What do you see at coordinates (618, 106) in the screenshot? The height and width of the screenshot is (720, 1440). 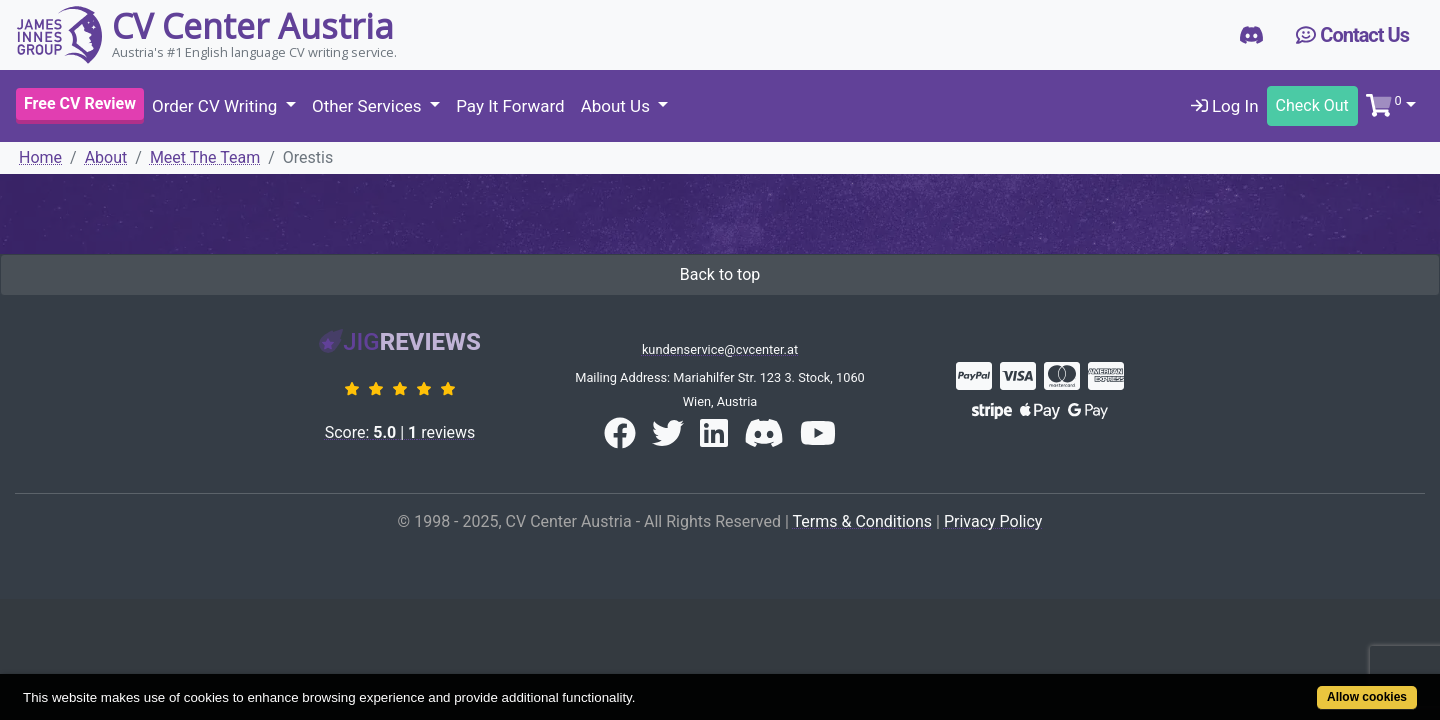 I see `About Us` at bounding box center [618, 106].